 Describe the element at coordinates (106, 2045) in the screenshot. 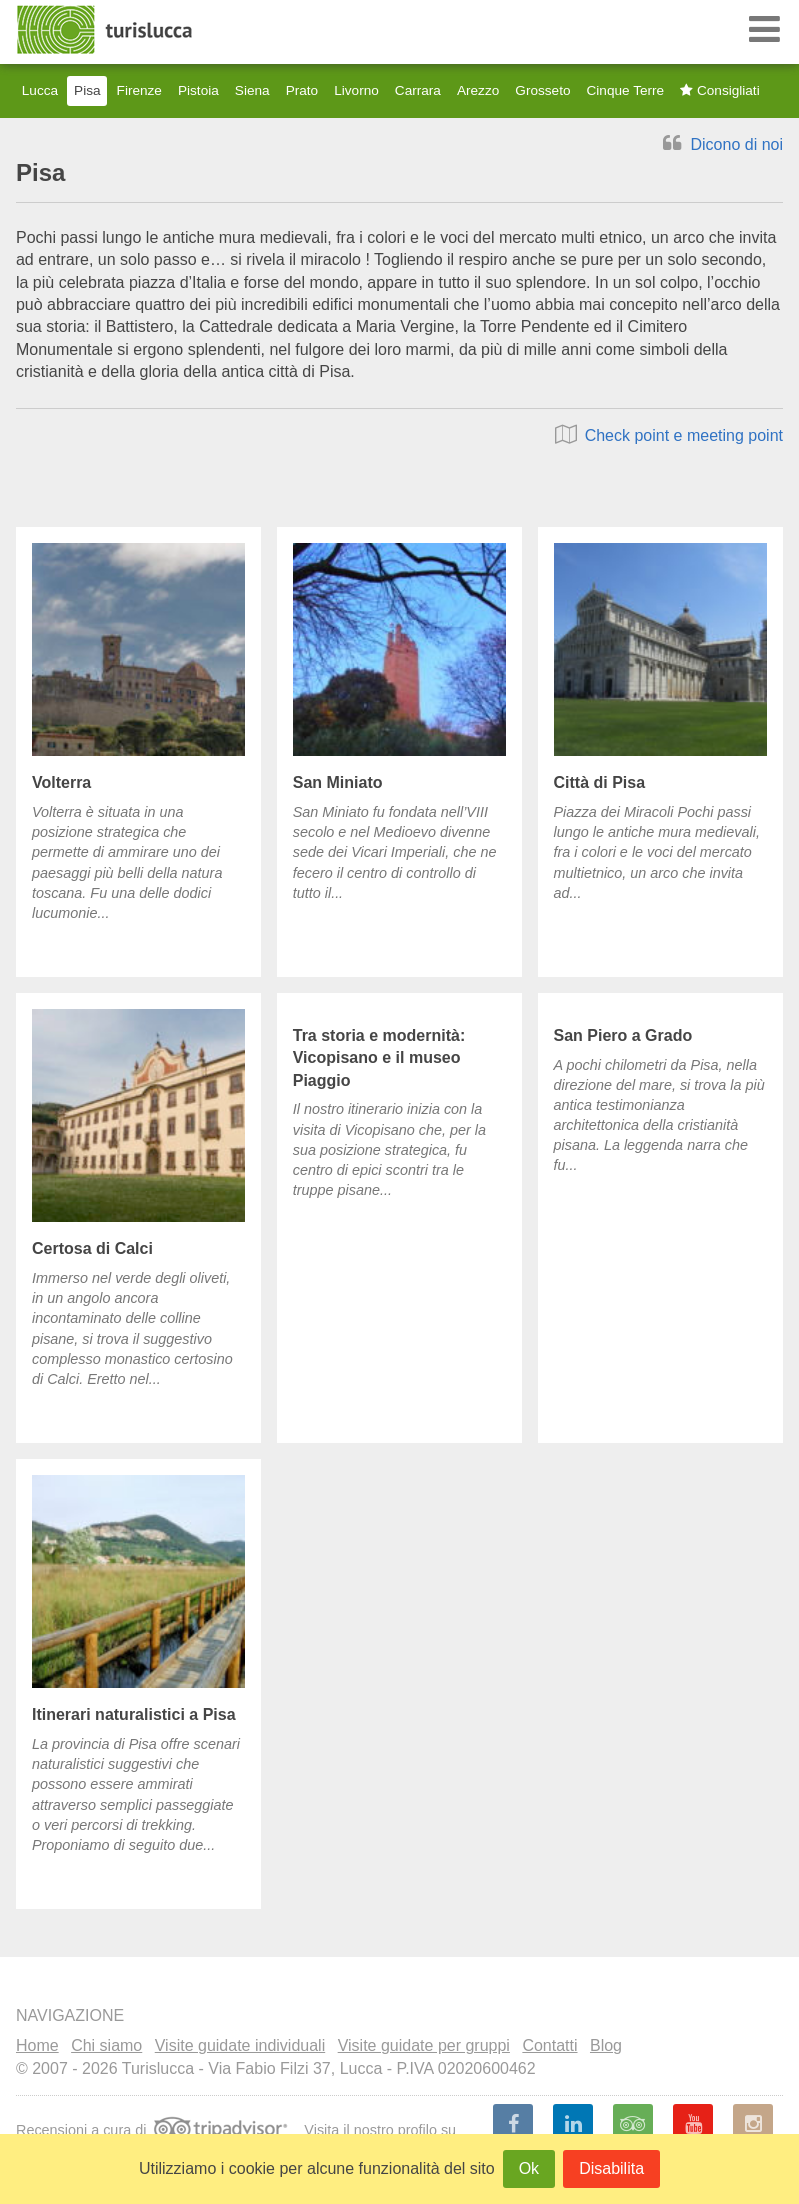

I see `Chi siamo` at that location.